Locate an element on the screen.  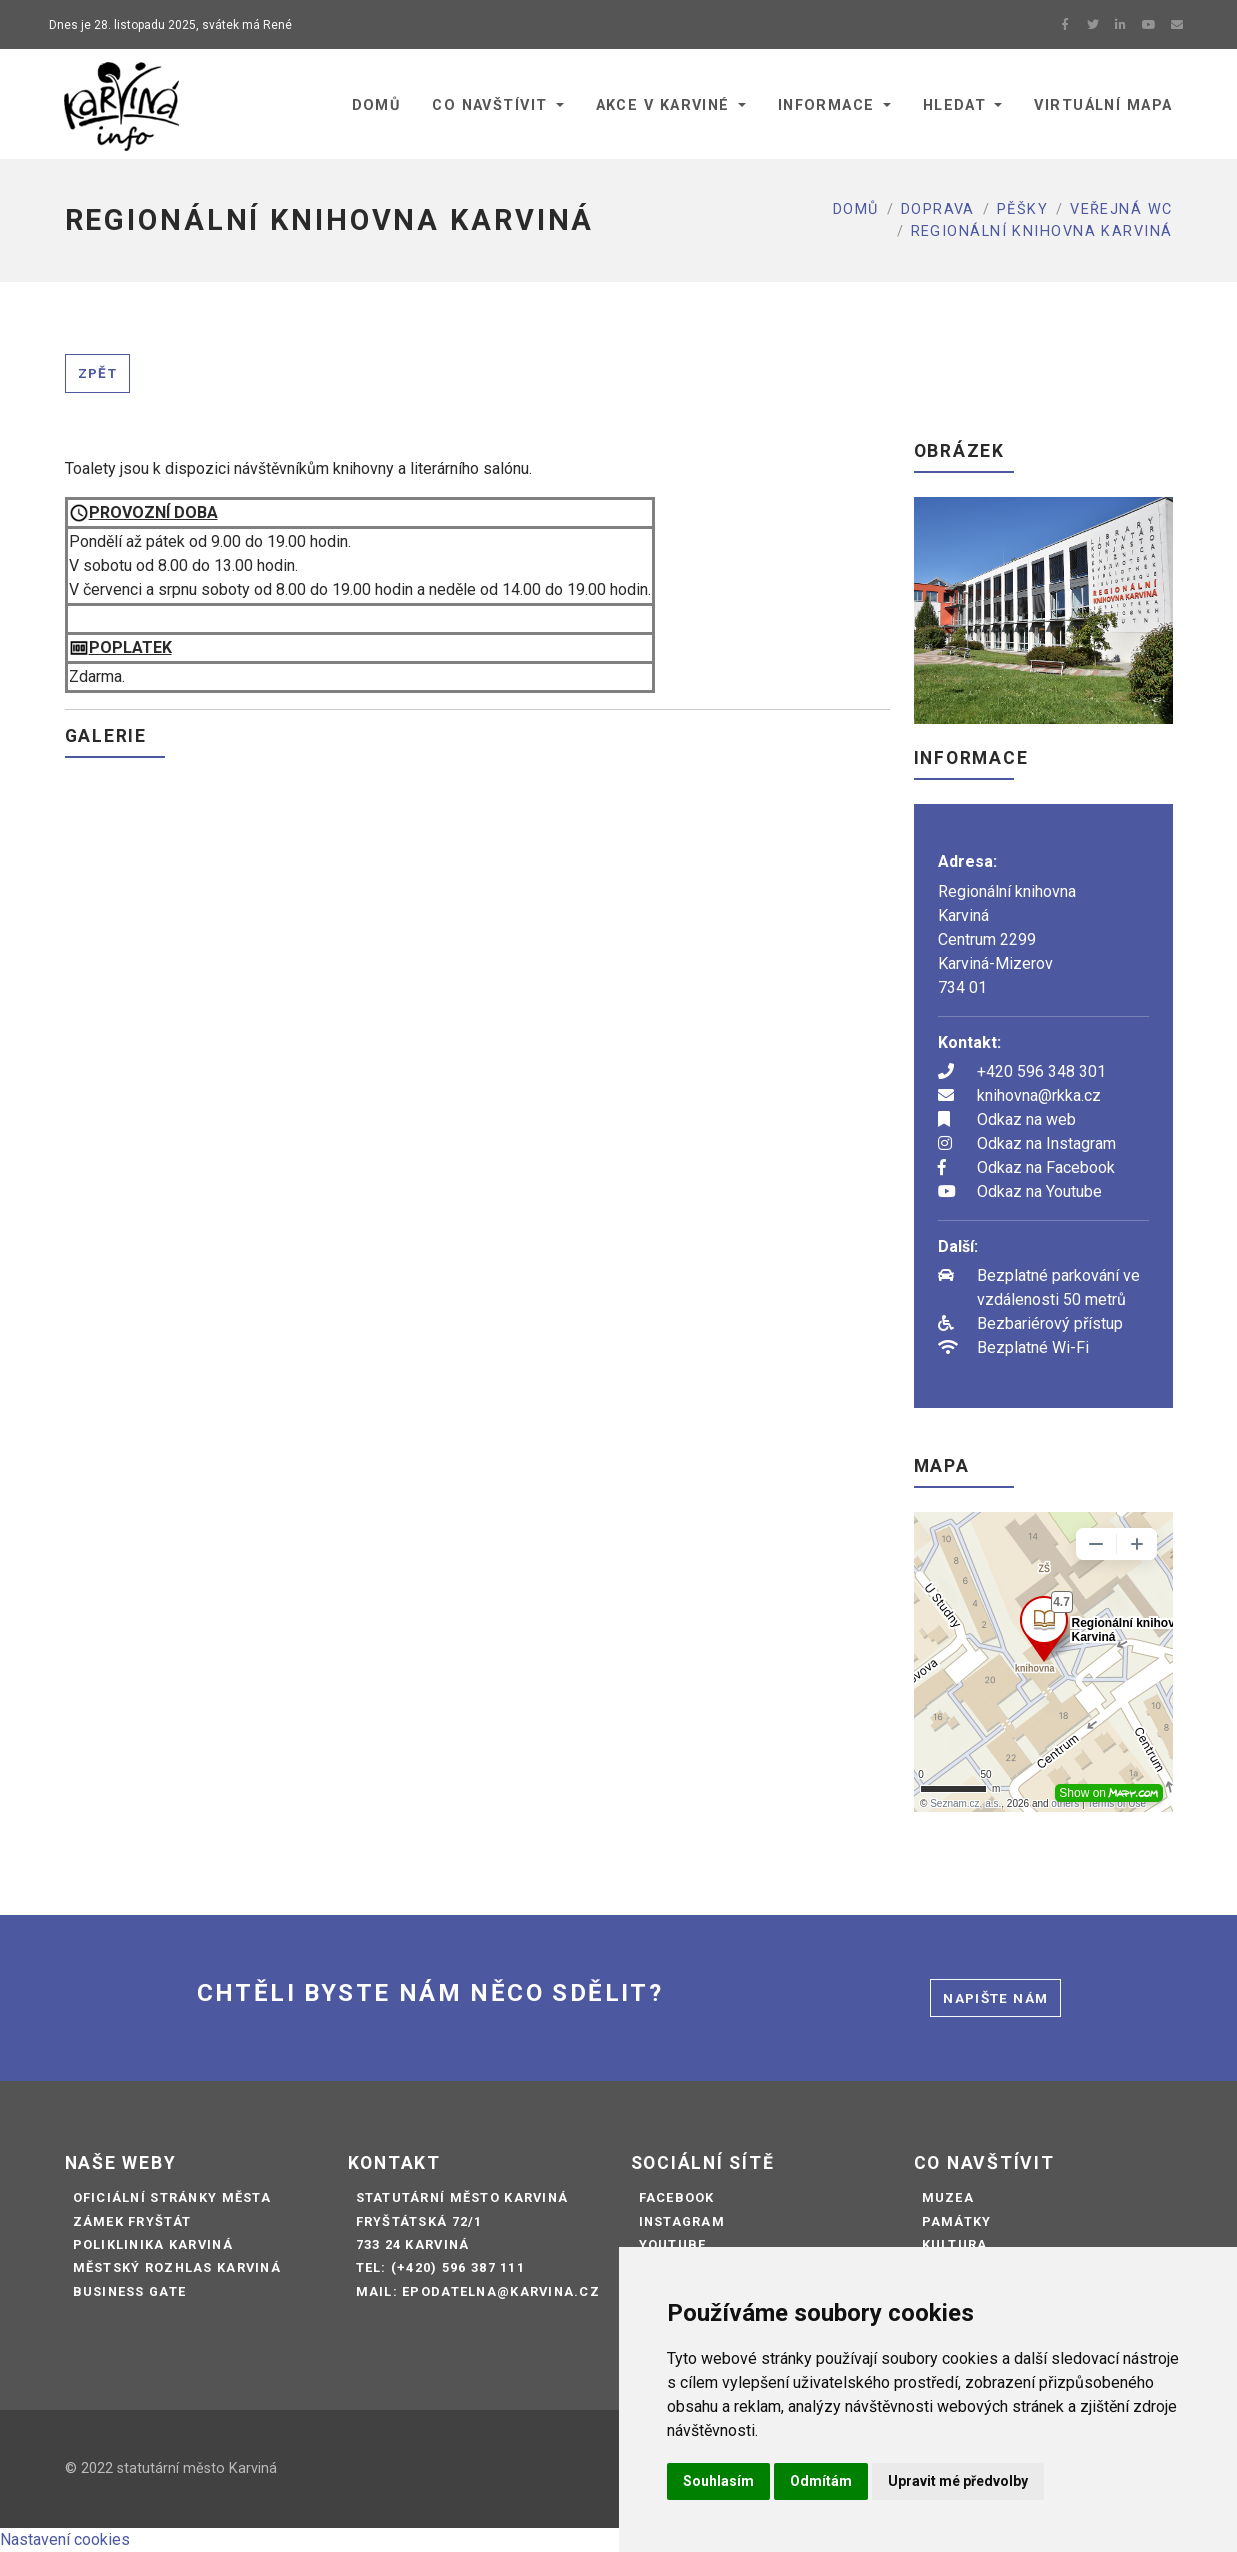
Nastavení cookies is located at coordinates (65, 2539).